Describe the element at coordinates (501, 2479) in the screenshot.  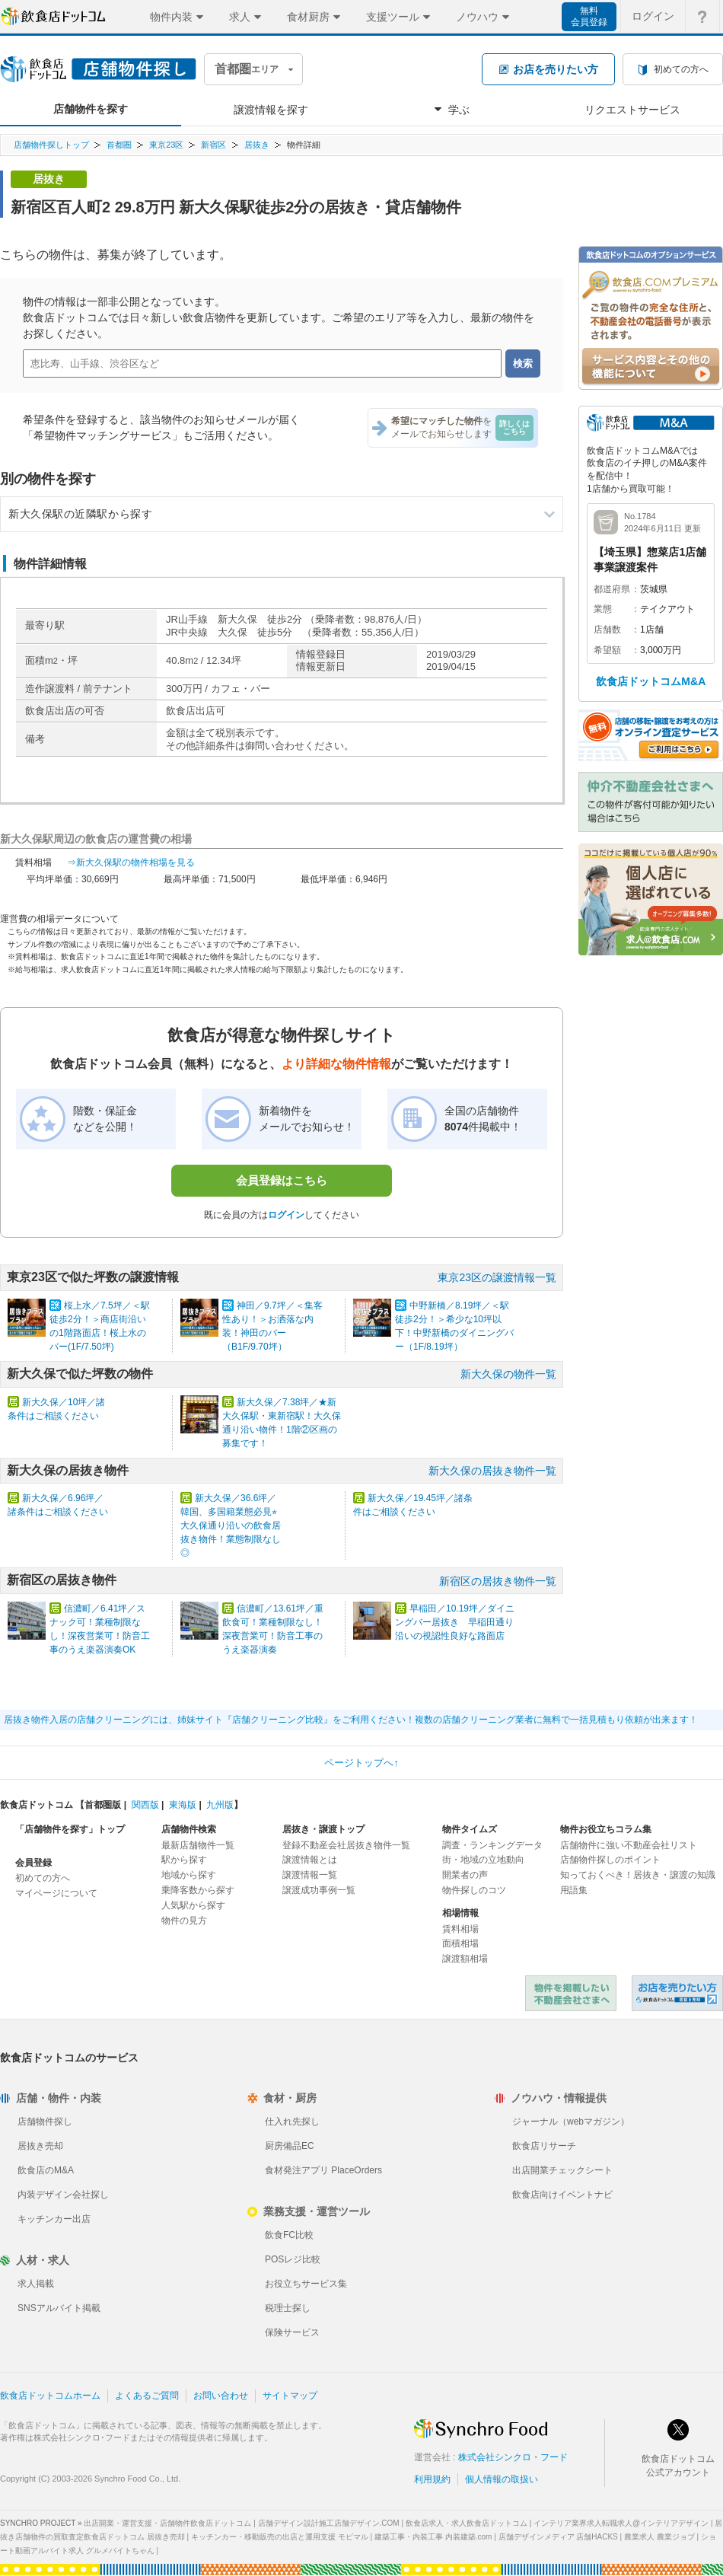
I see `個人情報の取扱い` at that location.